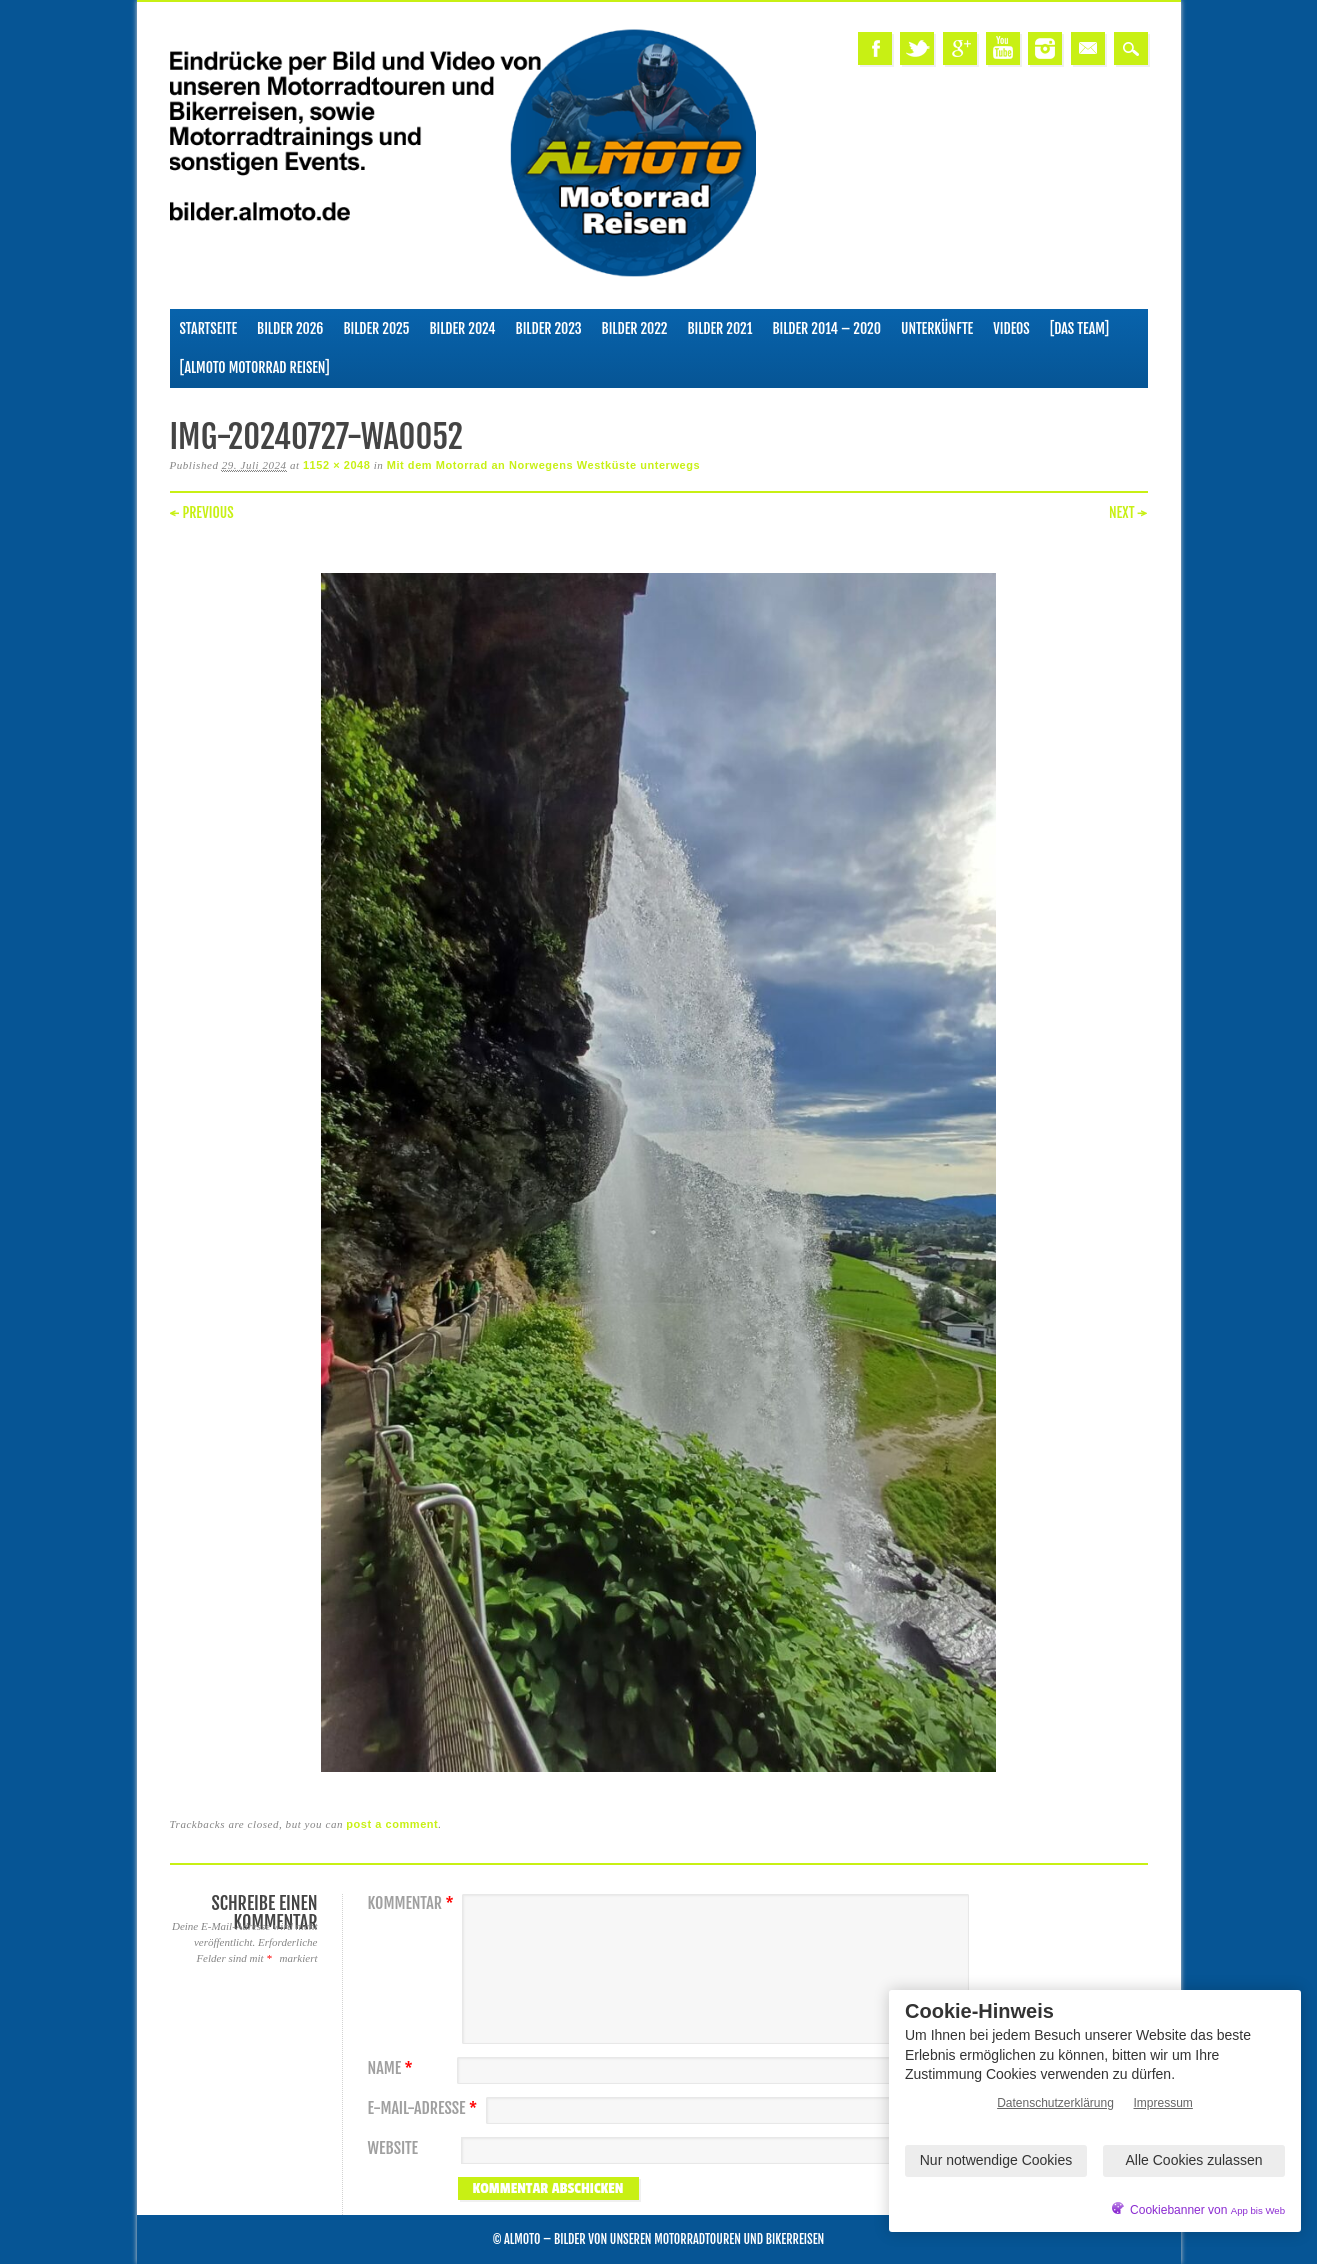 The height and width of the screenshot is (2264, 1317). Describe the element at coordinates (917, 48) in the screenshot. I see `Twitter` at that location.